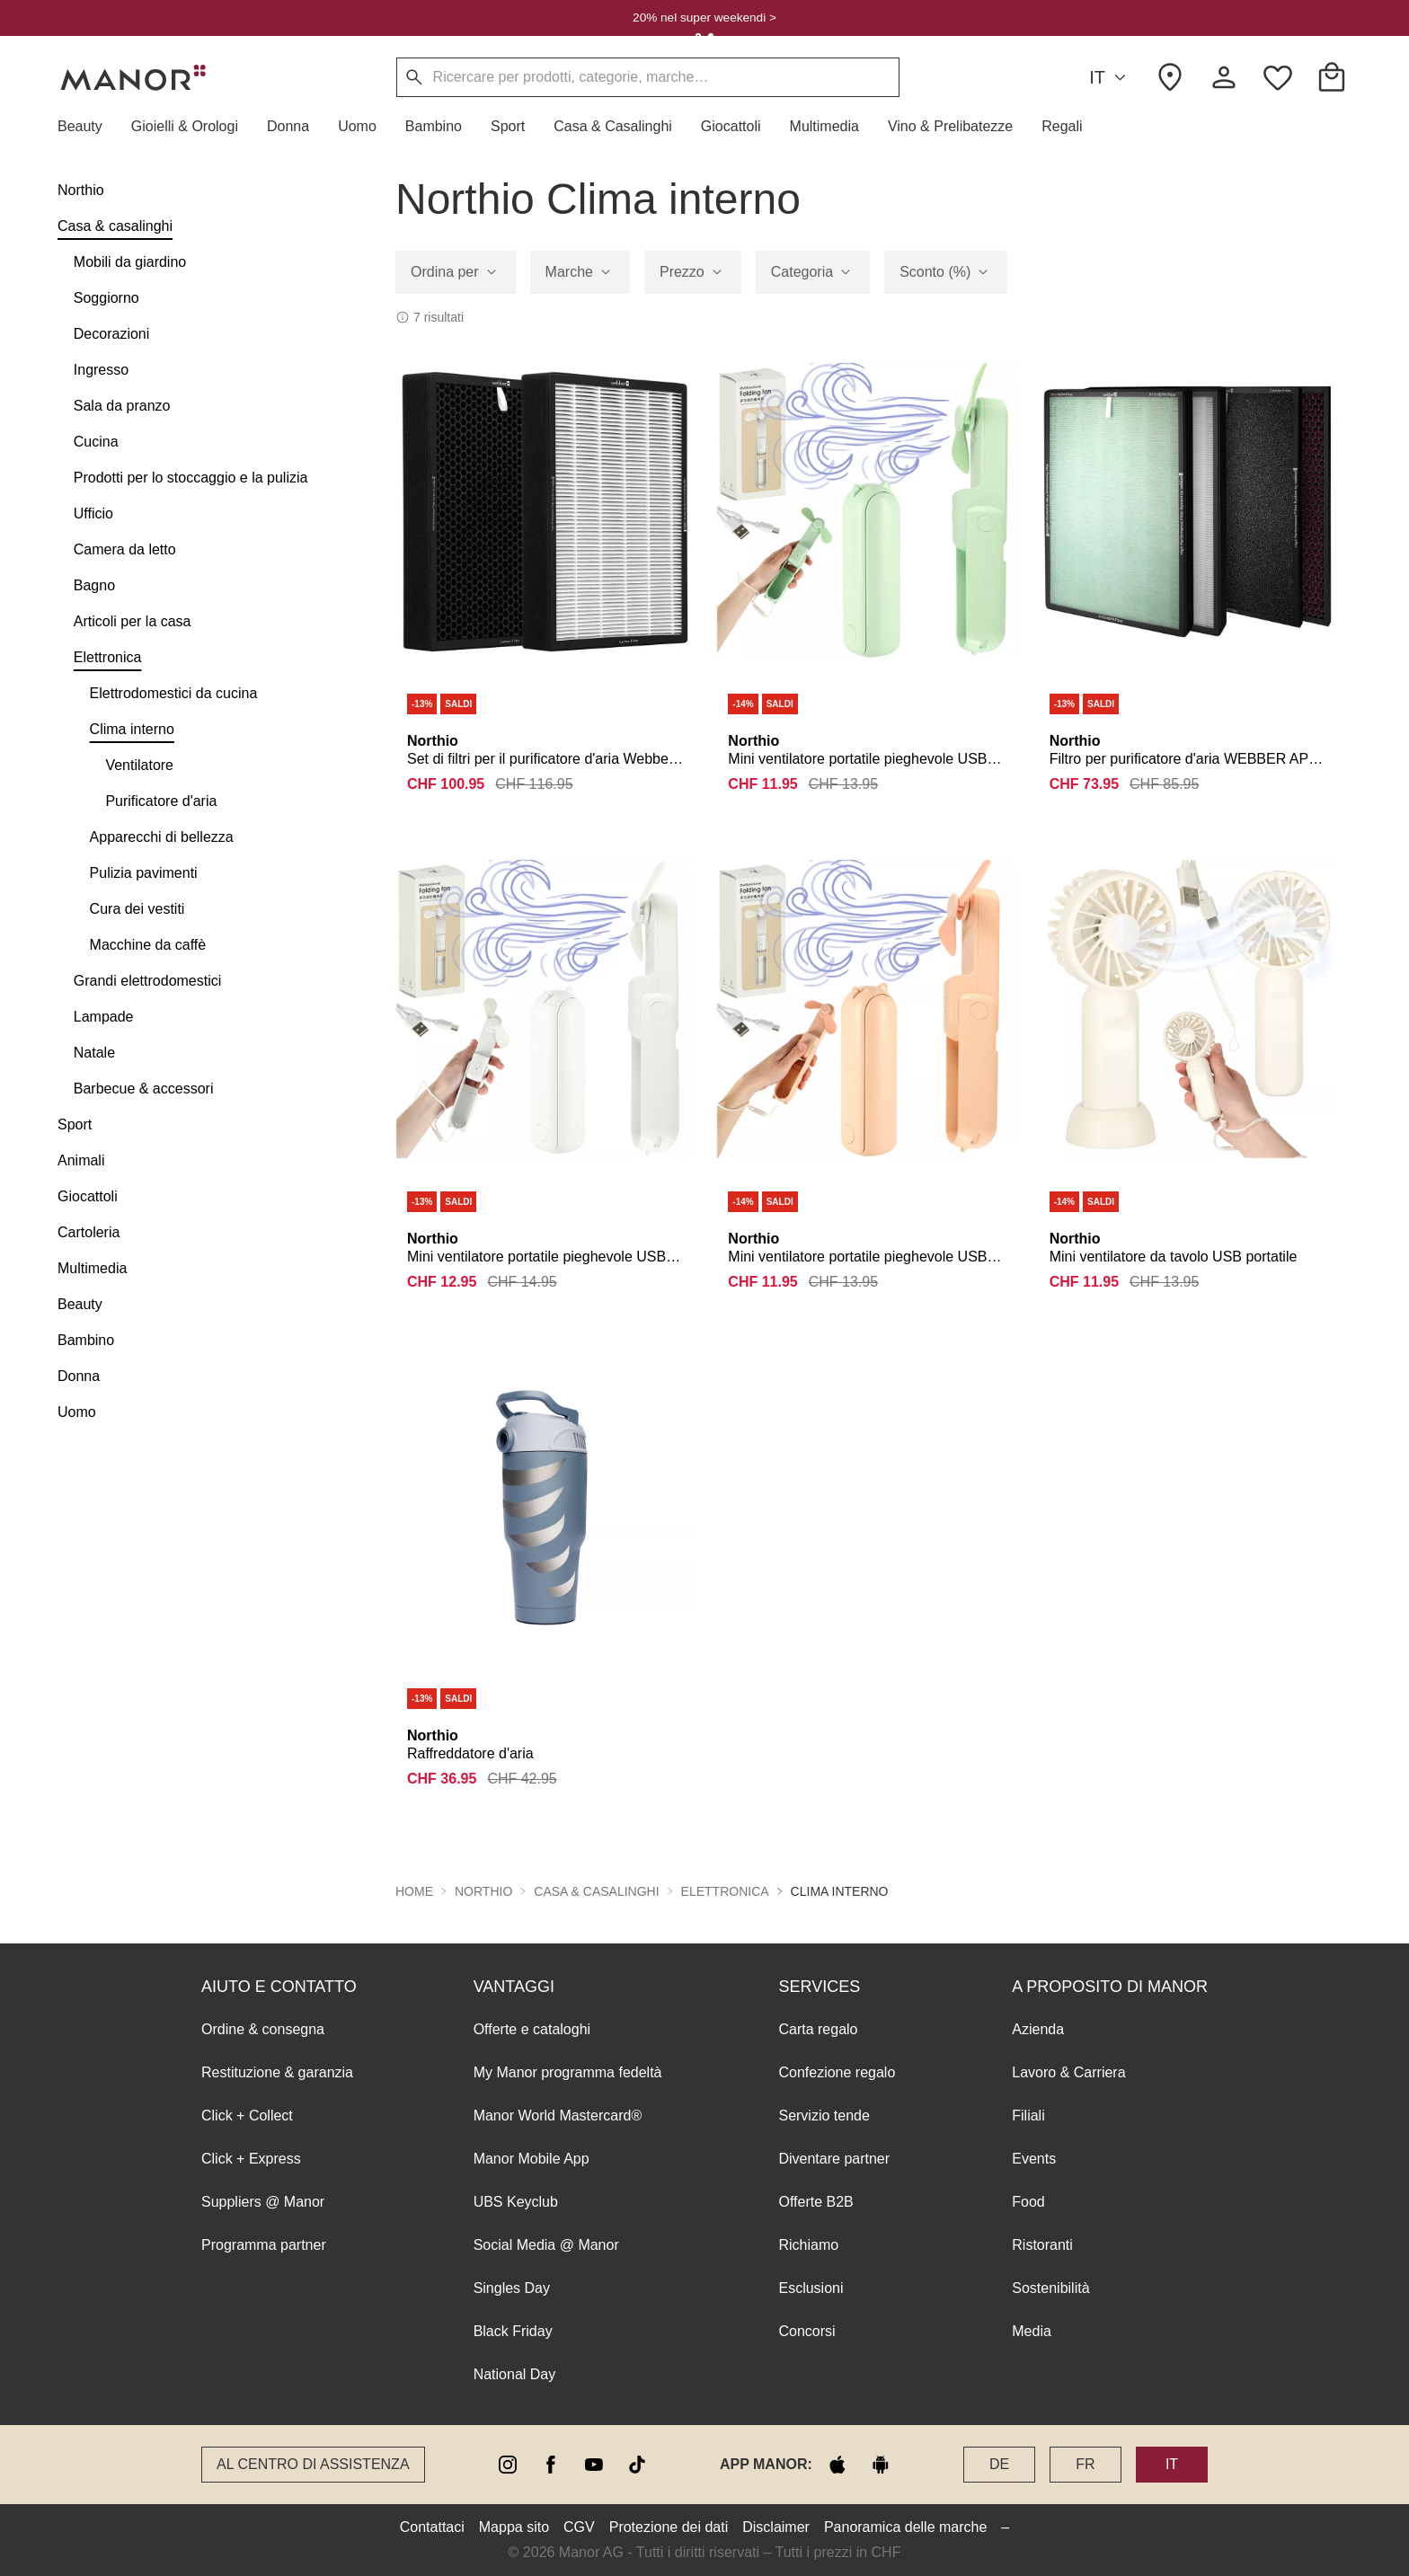 The width and height of the screenshot is (1409, 2576). I want to click on Home, so click(414, 1891).